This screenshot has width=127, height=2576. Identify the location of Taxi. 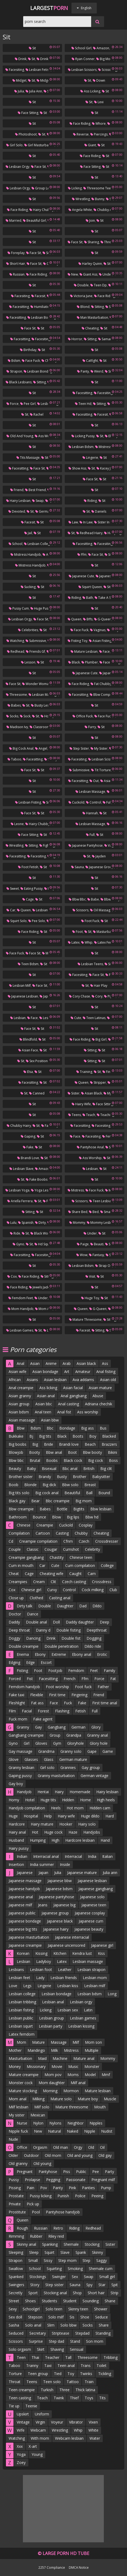
(48, 2365).